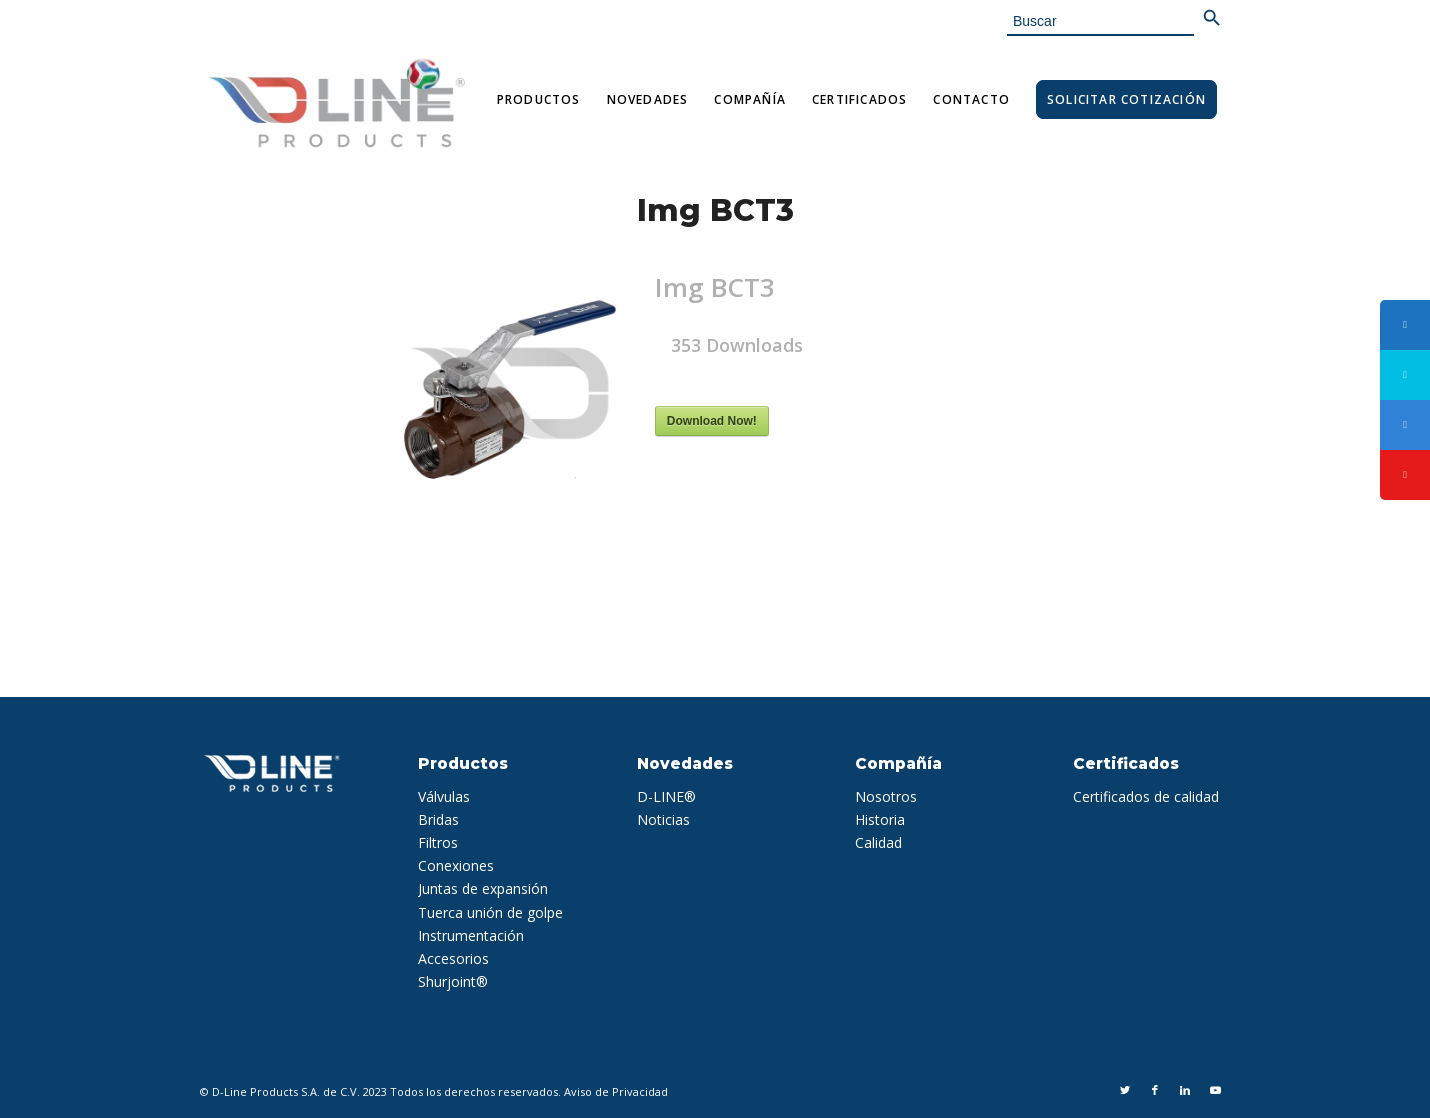 The width and height of the screenshot is (1430, 1118). I want to click on Válvulas, so click(444, 796).